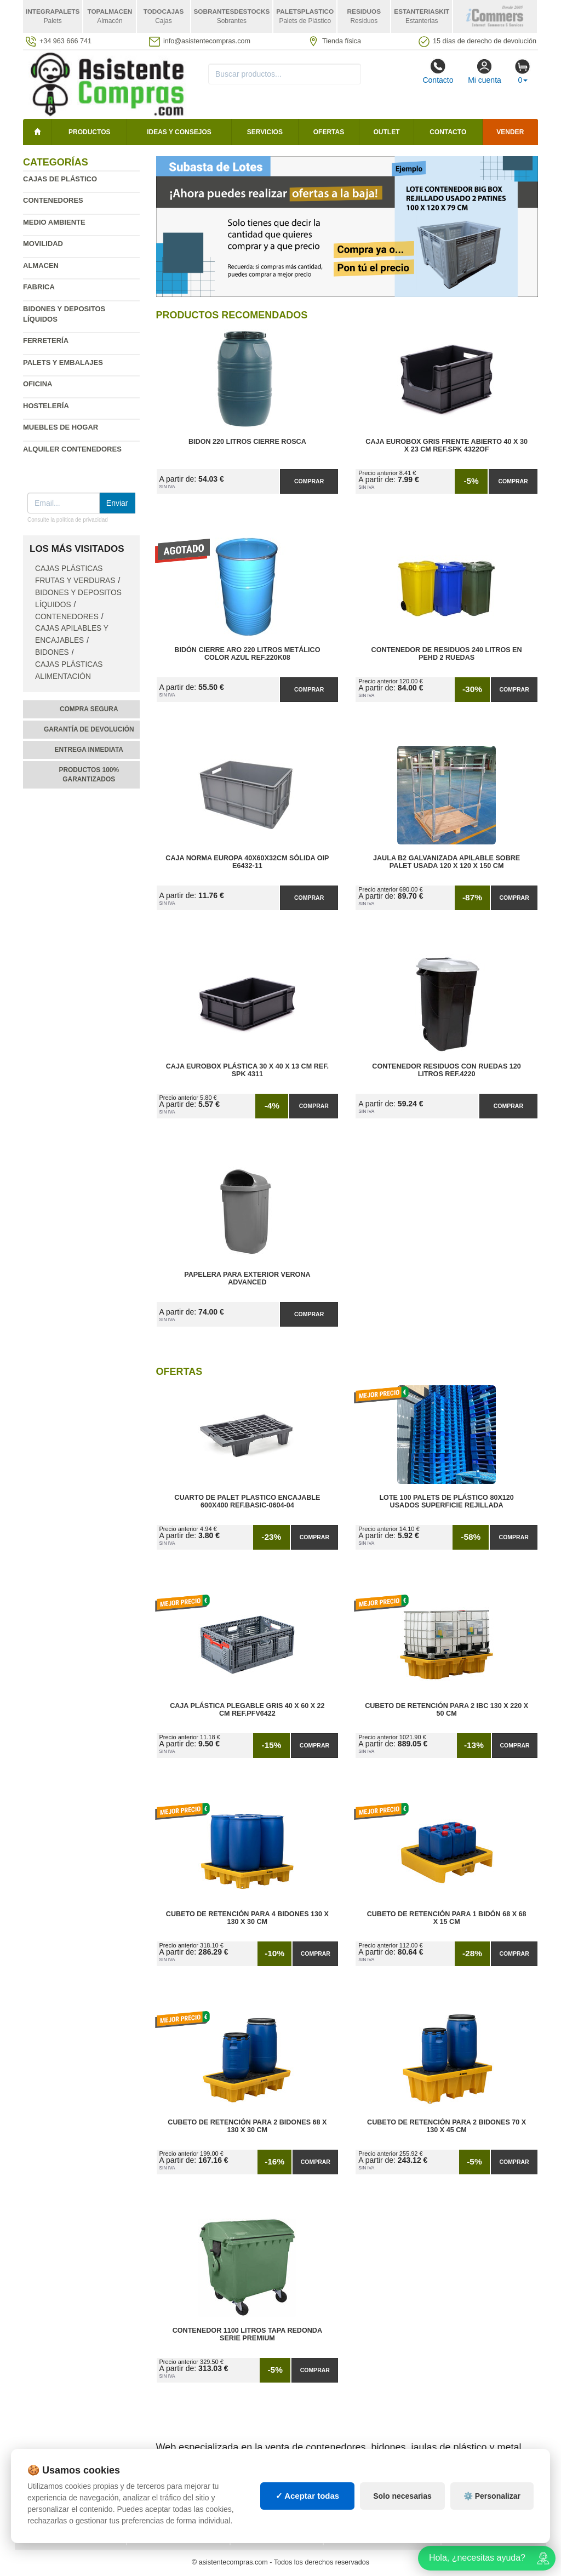  What do you see at coordinates (39, 287) in the screenshot?
I see `Fabrica` at bounding box center [39, 287].